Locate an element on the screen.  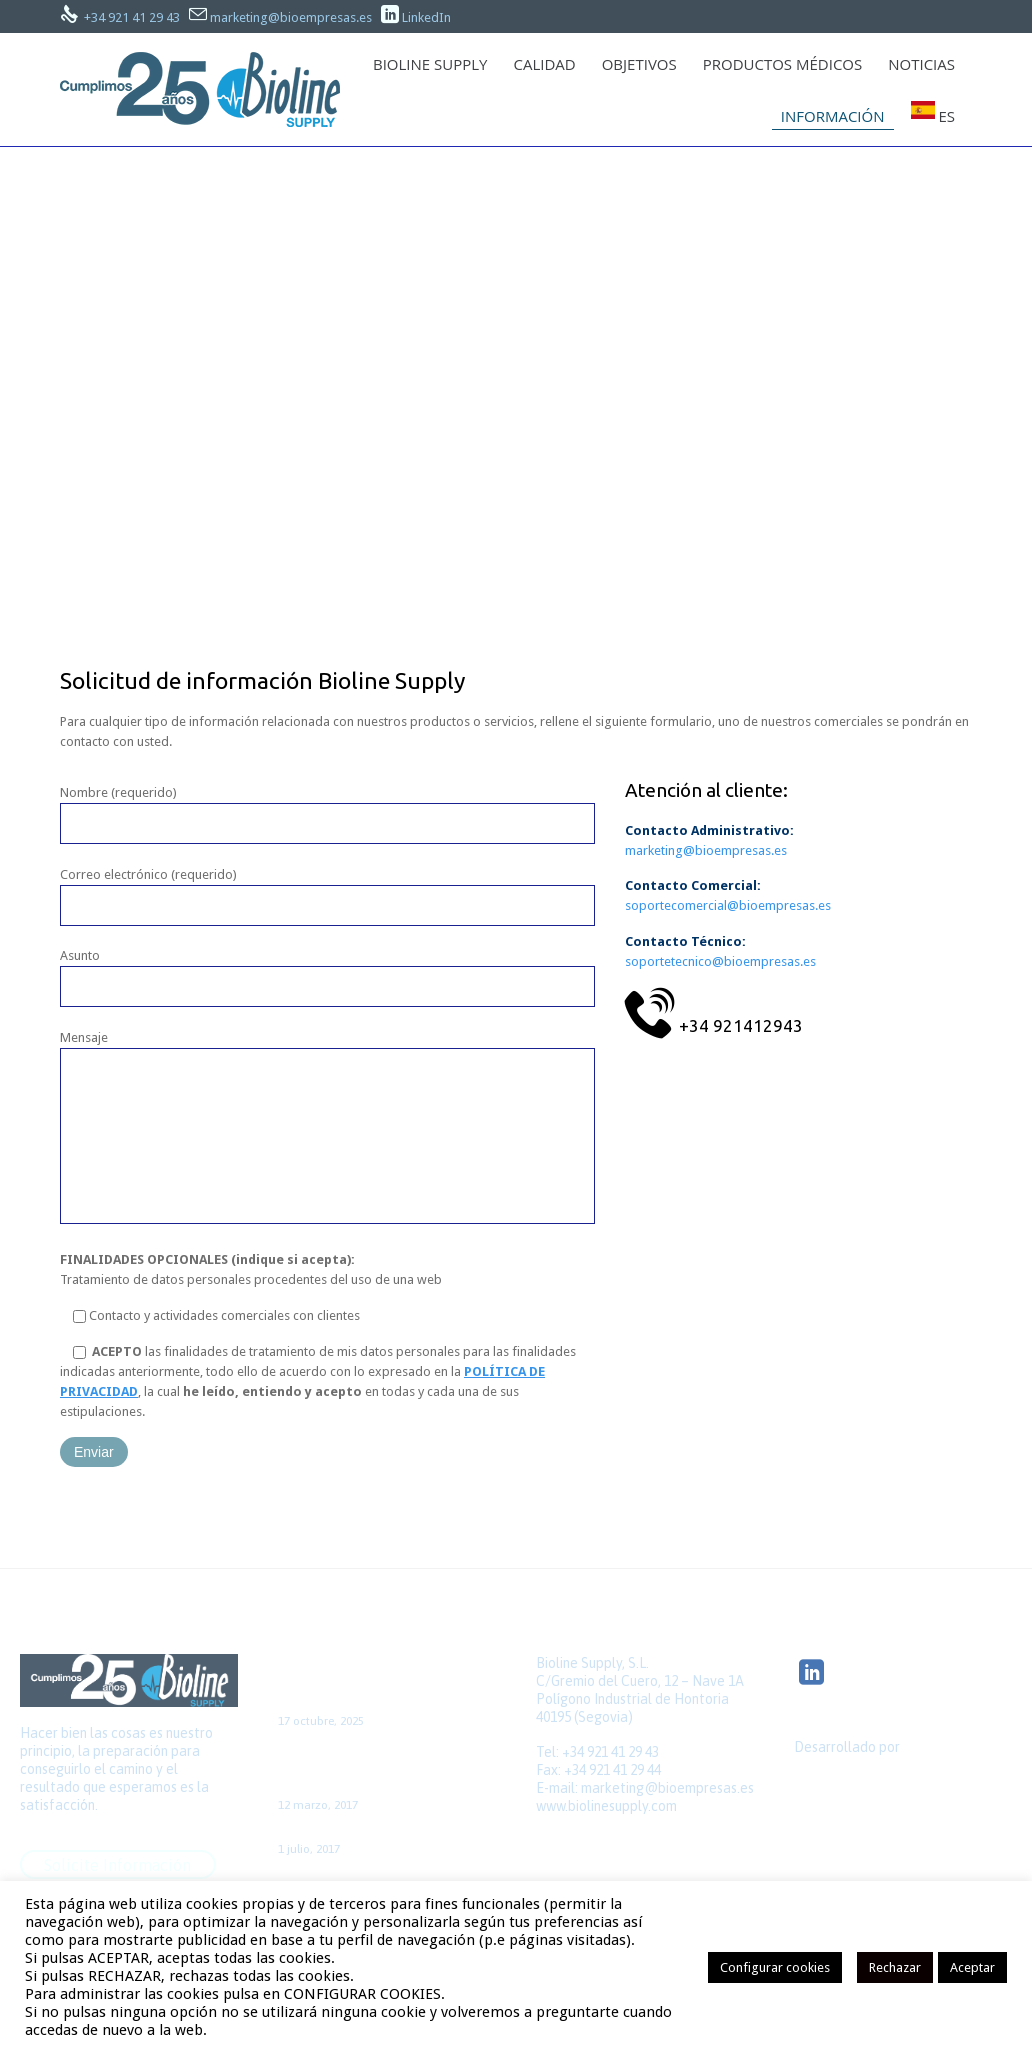
Colaboración con el GNEAUPP is located at coordinates (372, 1832).